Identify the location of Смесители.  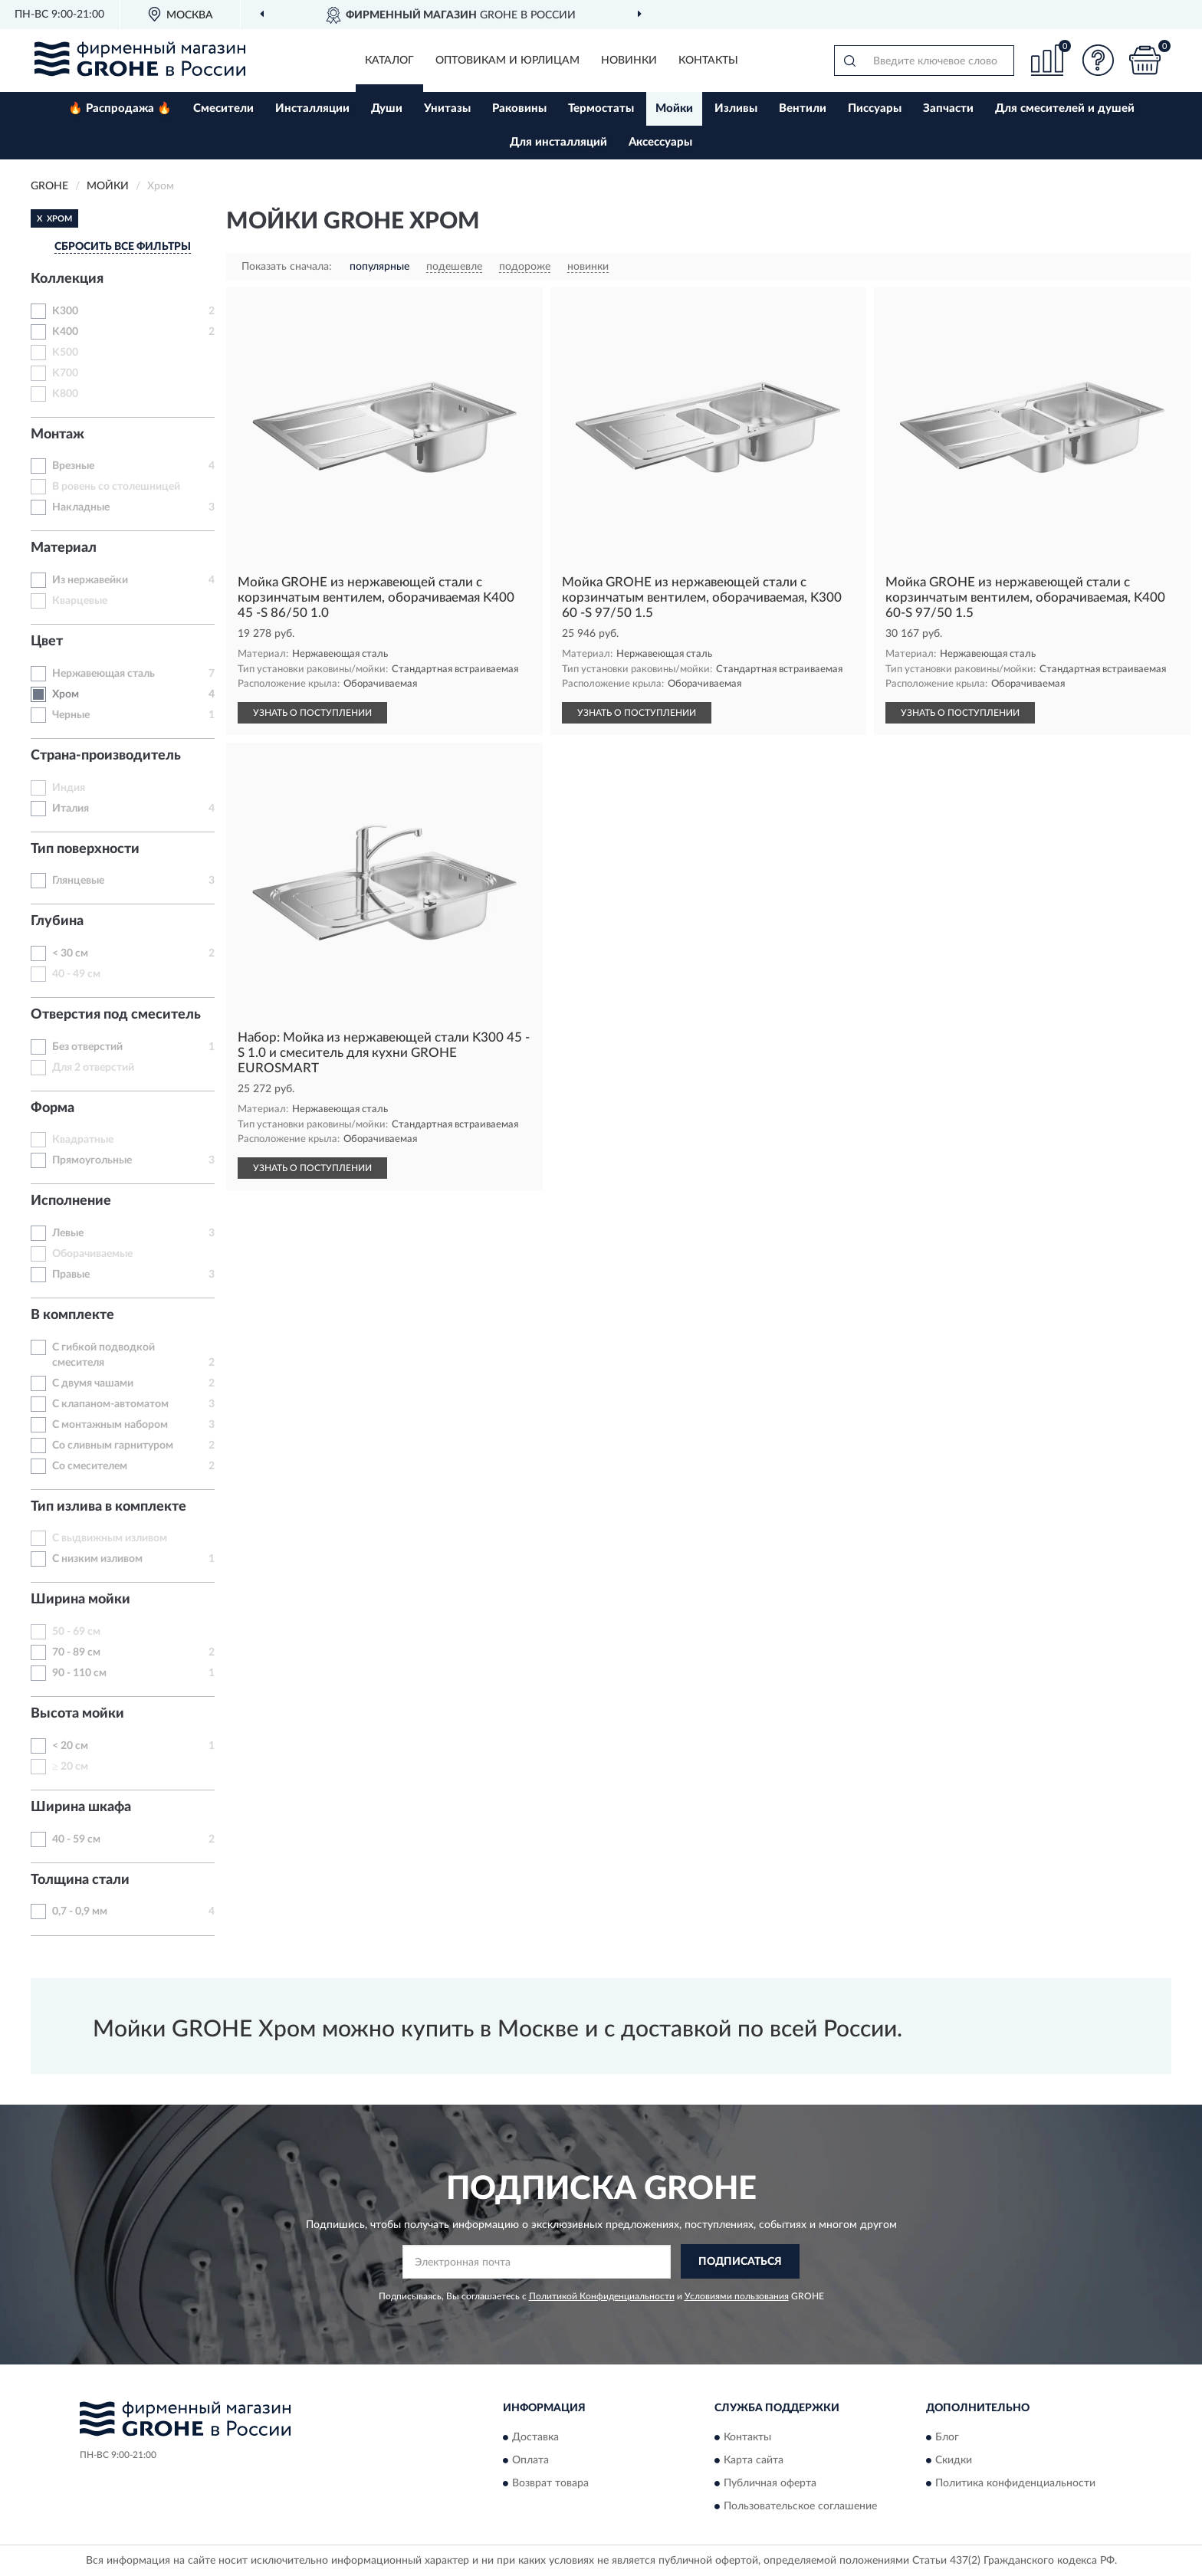
(223, 108).